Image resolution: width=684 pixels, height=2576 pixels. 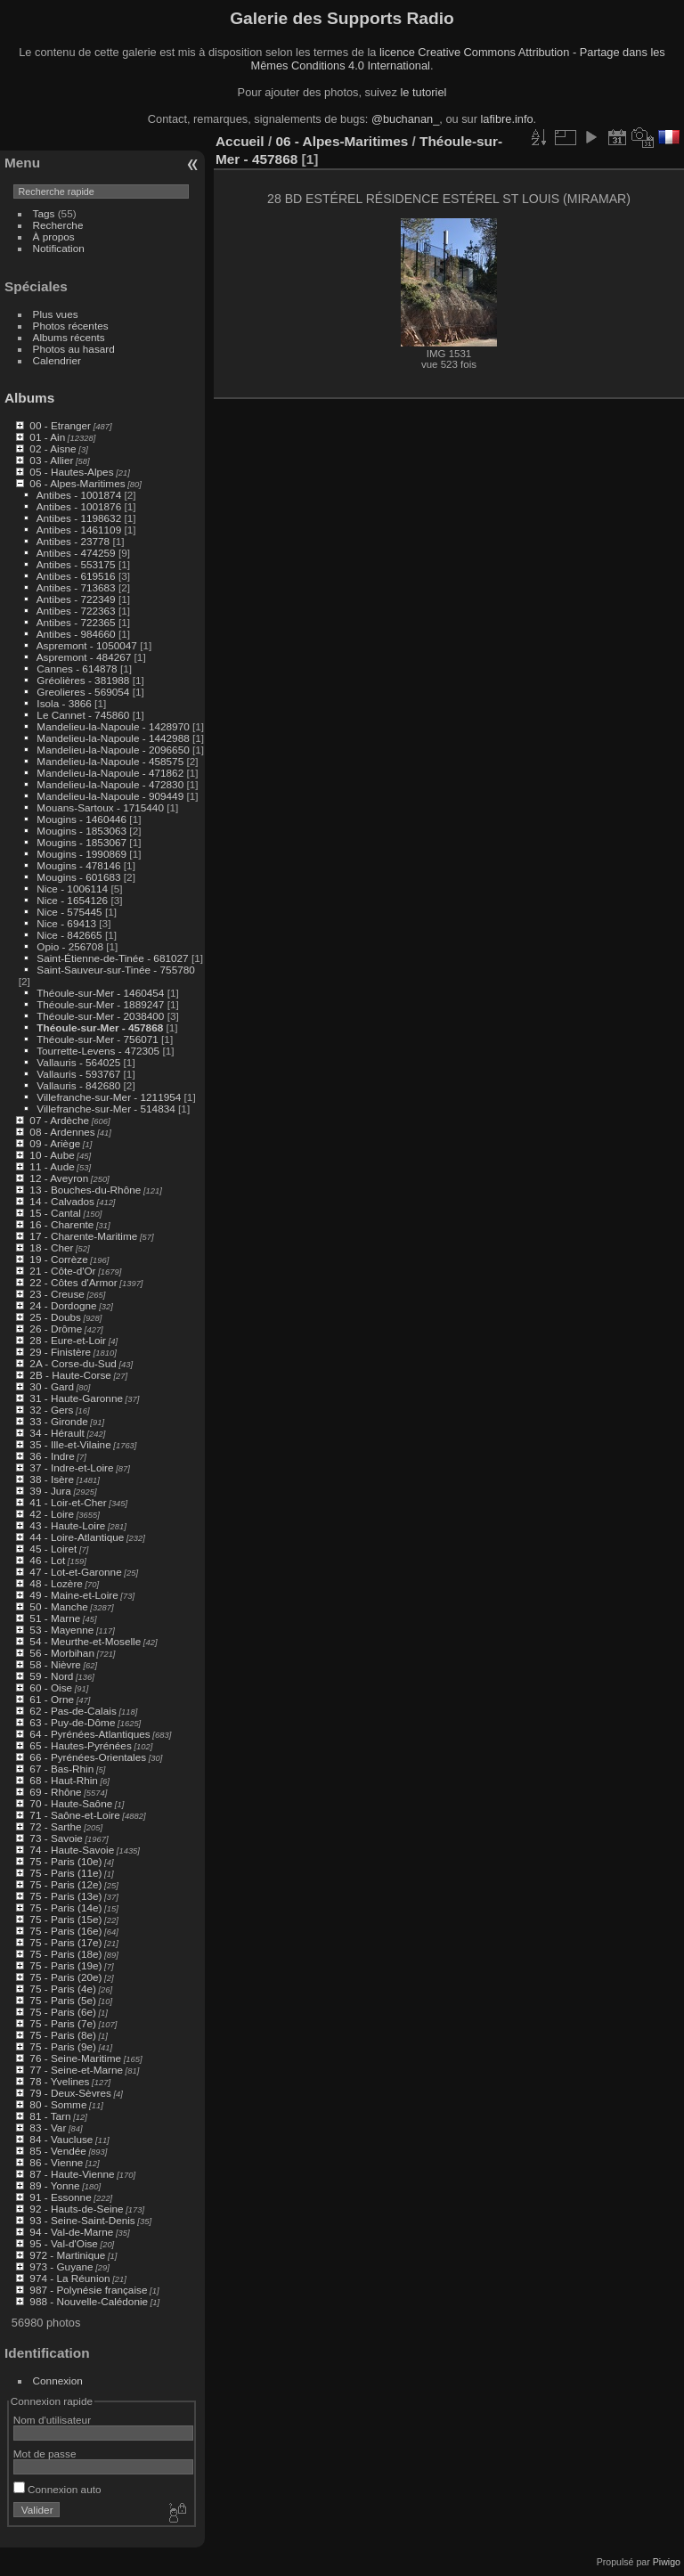 I want to click on 2B - Haute-Corse, so click(x=70, y=1375).